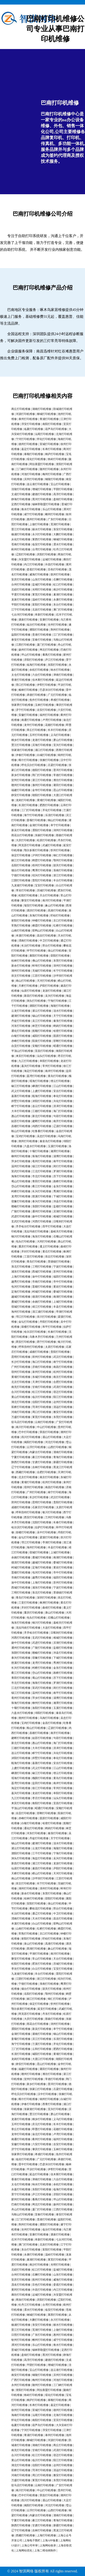  What do you see at coordinates (30, 474) in the screenshot?
I see `河池打印机维修` at bounding box center [30, 474].